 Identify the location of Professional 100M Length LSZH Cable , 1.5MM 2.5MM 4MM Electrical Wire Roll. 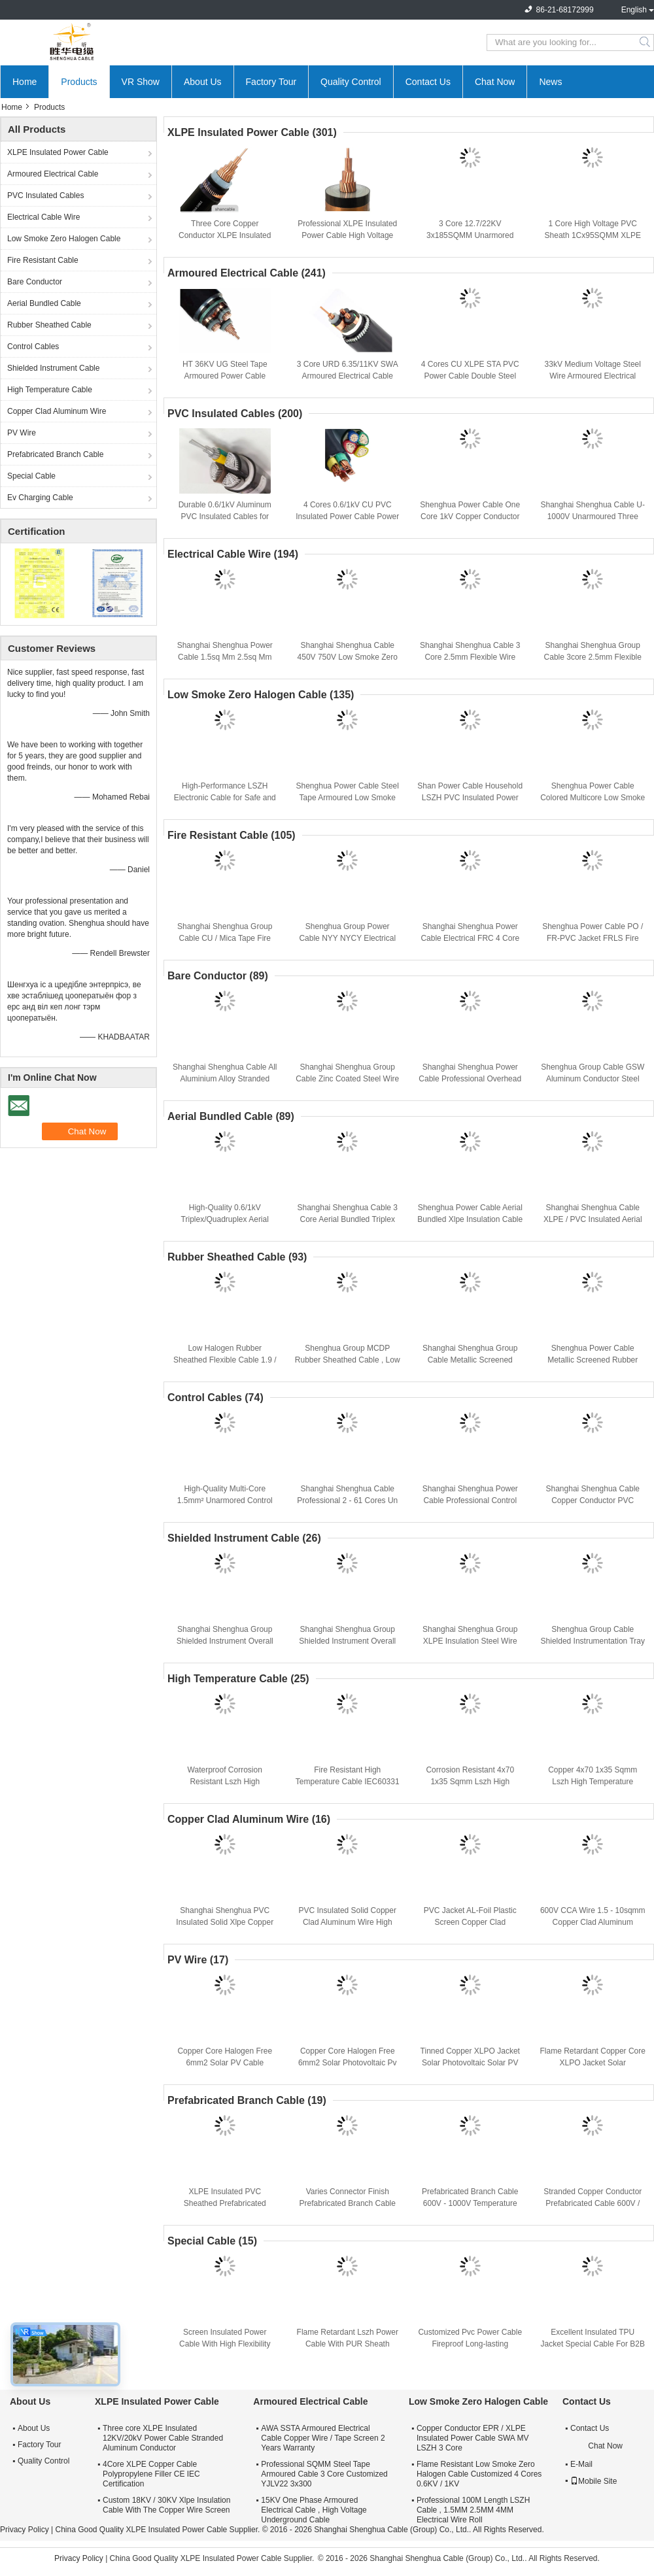
(473, 2510).